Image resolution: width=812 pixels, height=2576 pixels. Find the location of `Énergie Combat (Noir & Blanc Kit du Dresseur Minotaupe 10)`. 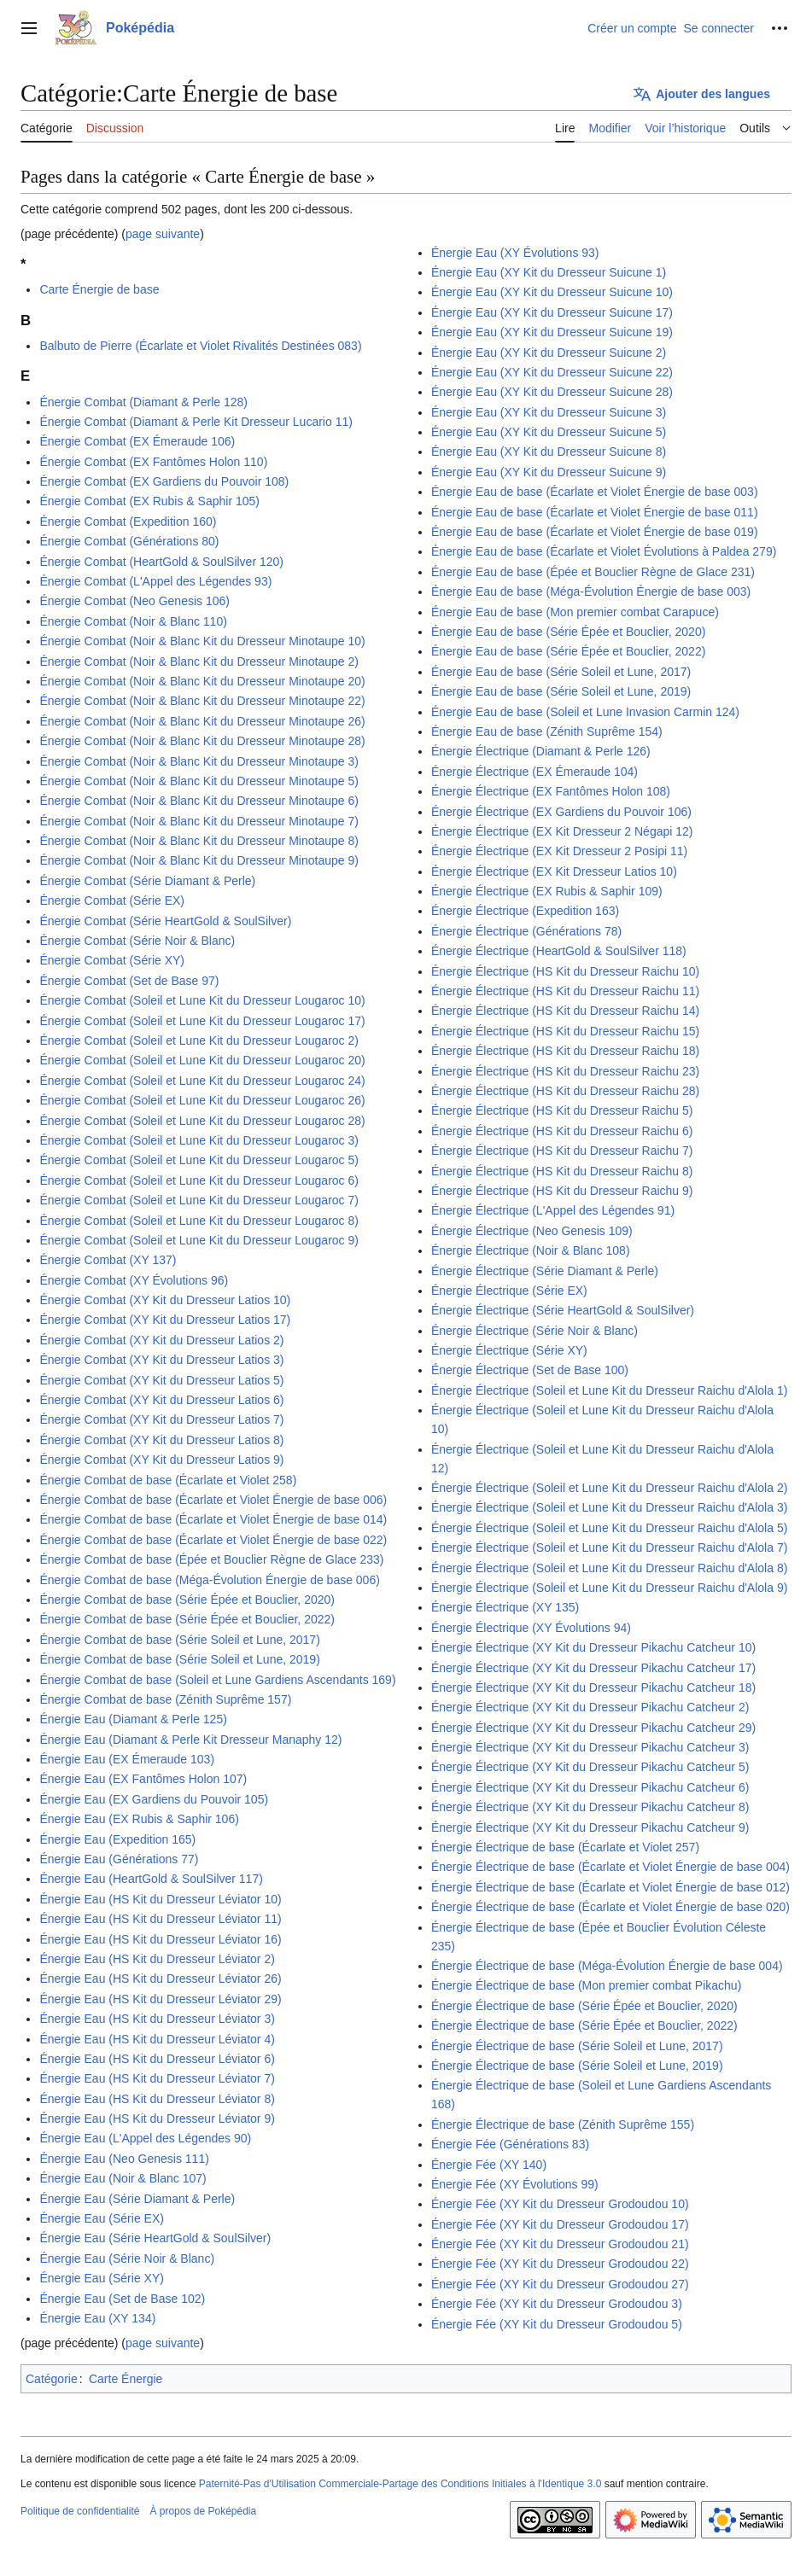

Énergie Combat (Noir & Blanc Kit du Dresseur Minotaupe 10) is located at coordinates (202, 641).